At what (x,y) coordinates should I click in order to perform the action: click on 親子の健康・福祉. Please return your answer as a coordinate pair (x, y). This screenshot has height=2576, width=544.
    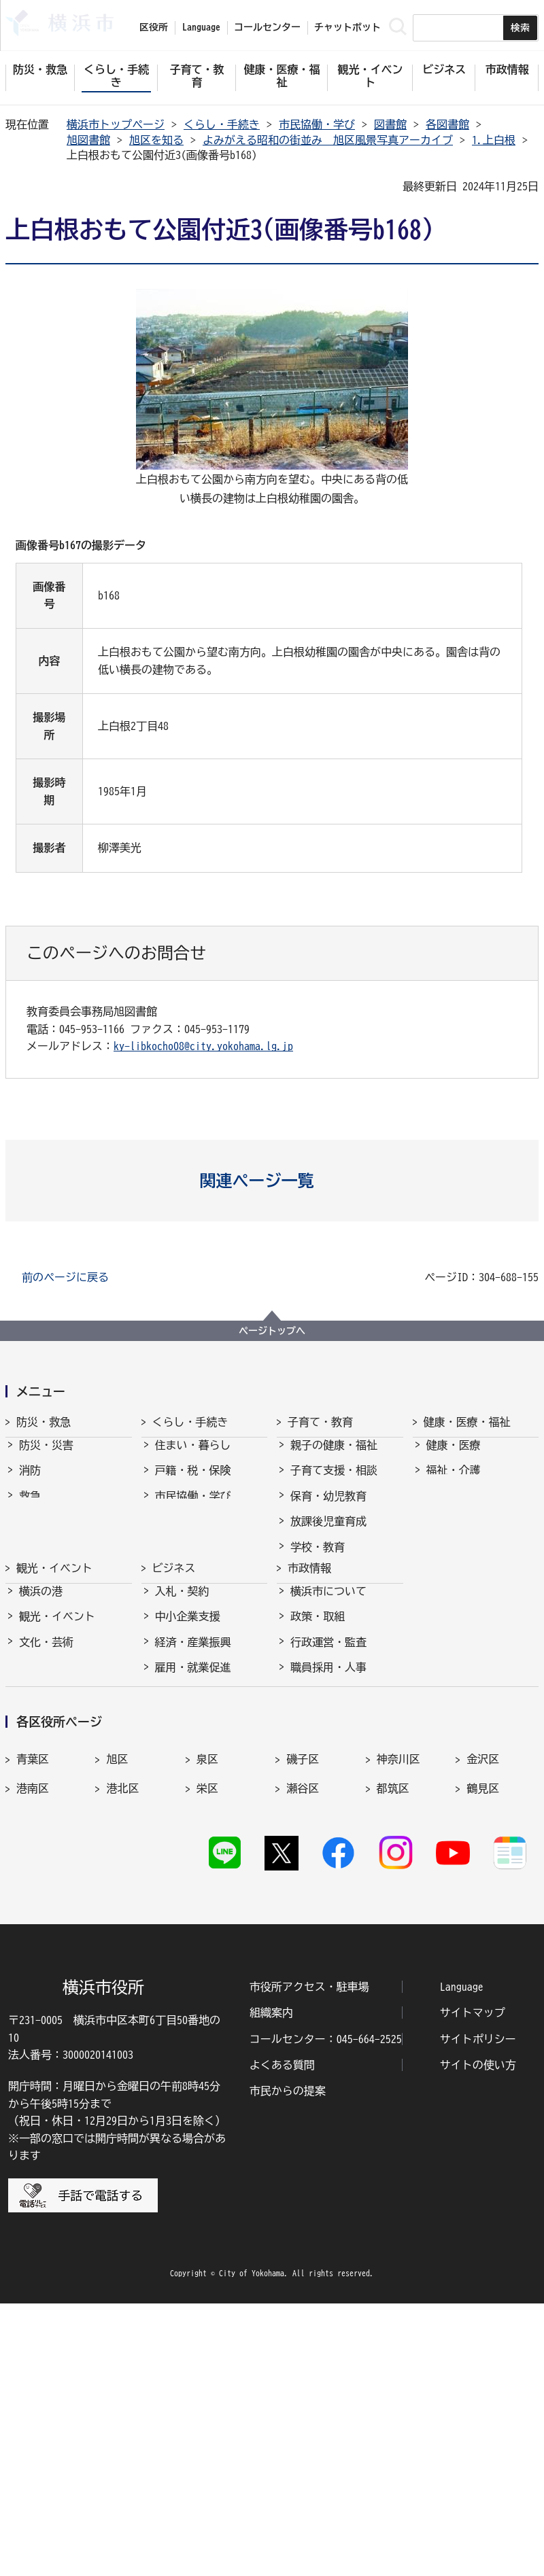
    Looking at the image, I should click on (333, 1457).